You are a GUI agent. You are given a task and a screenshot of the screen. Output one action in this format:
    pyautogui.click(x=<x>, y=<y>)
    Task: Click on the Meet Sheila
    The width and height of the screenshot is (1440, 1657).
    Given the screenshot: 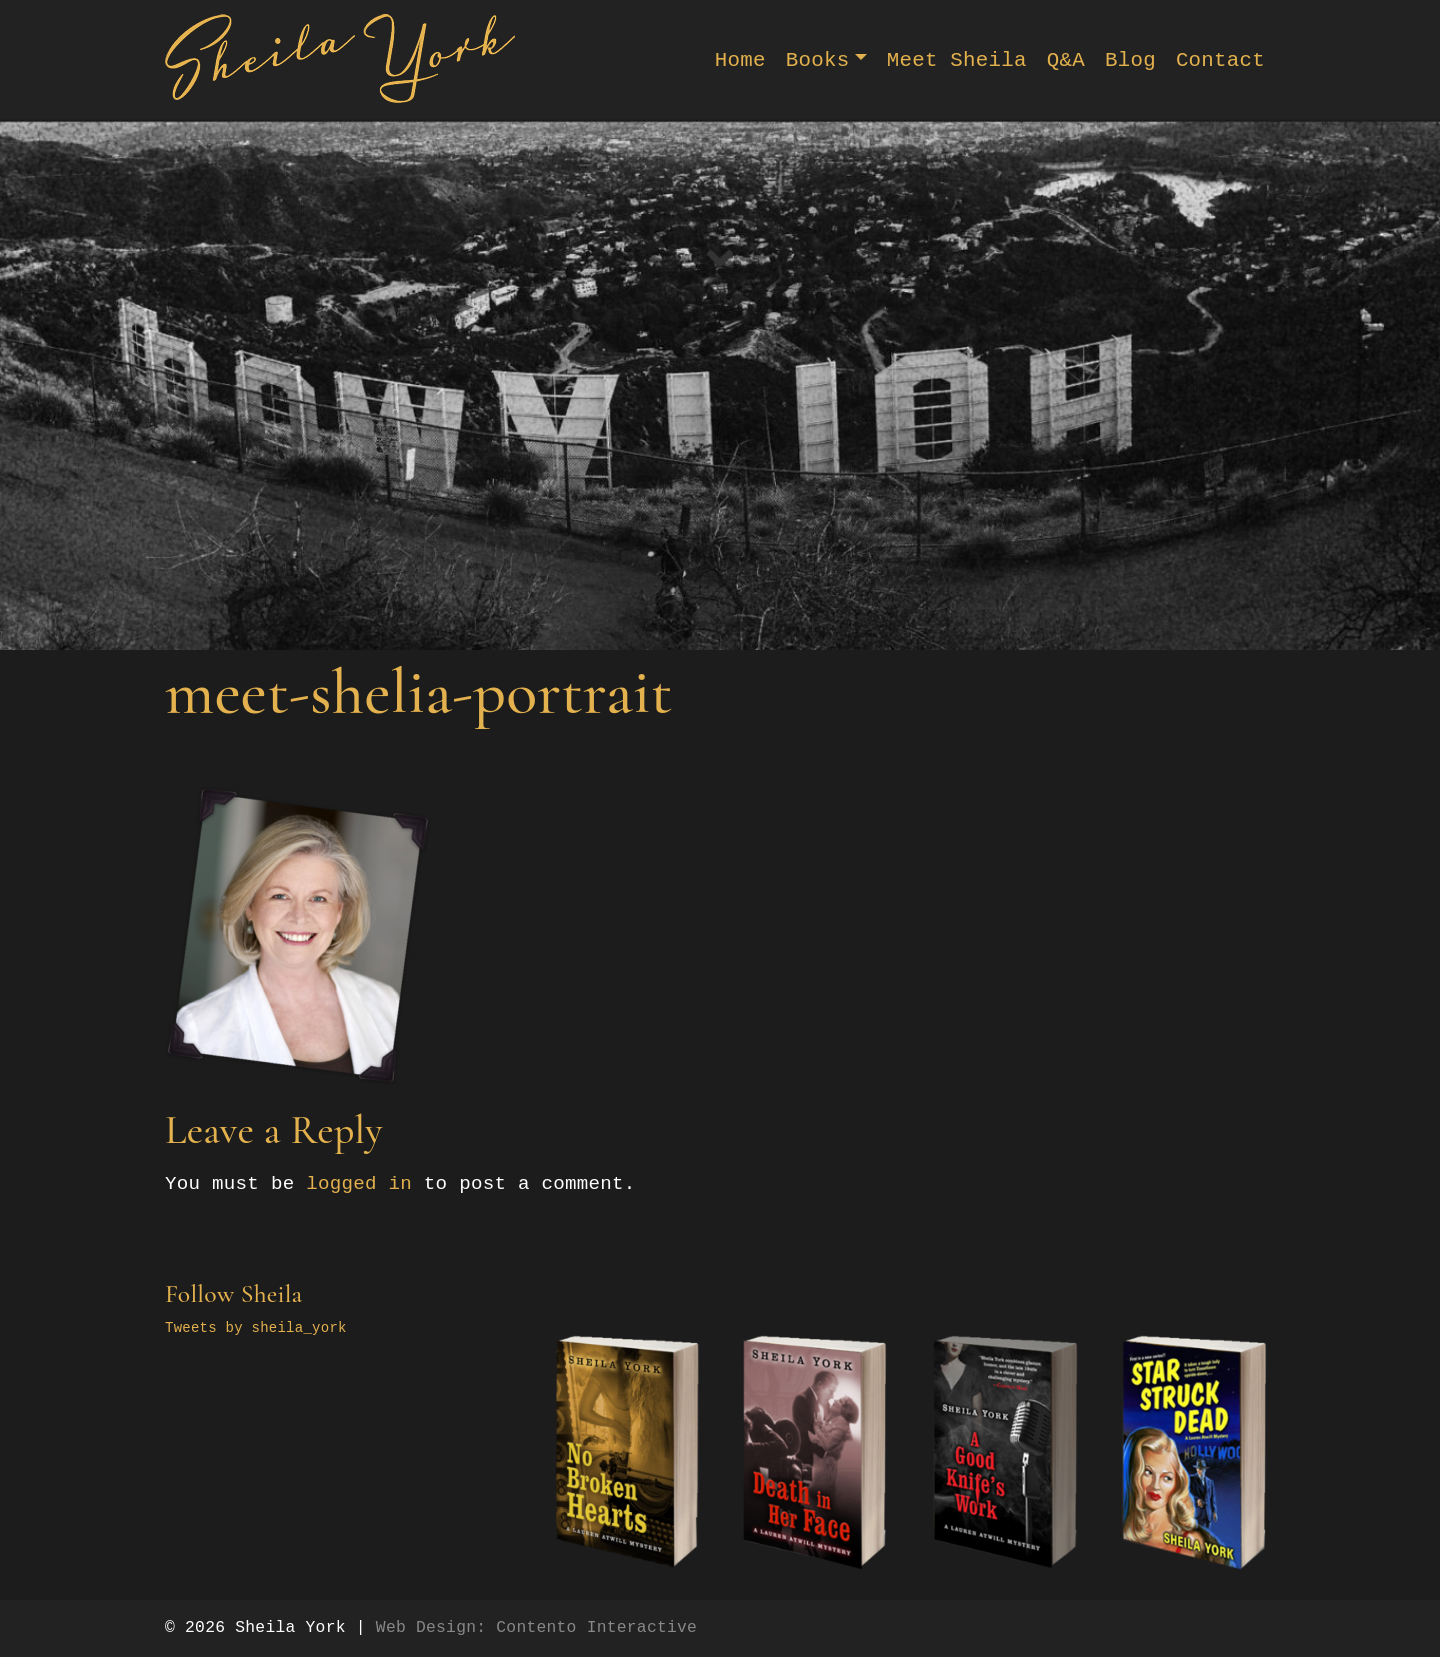 What is the action you would take?
    pyautogui.click(x=957, y=60)
    